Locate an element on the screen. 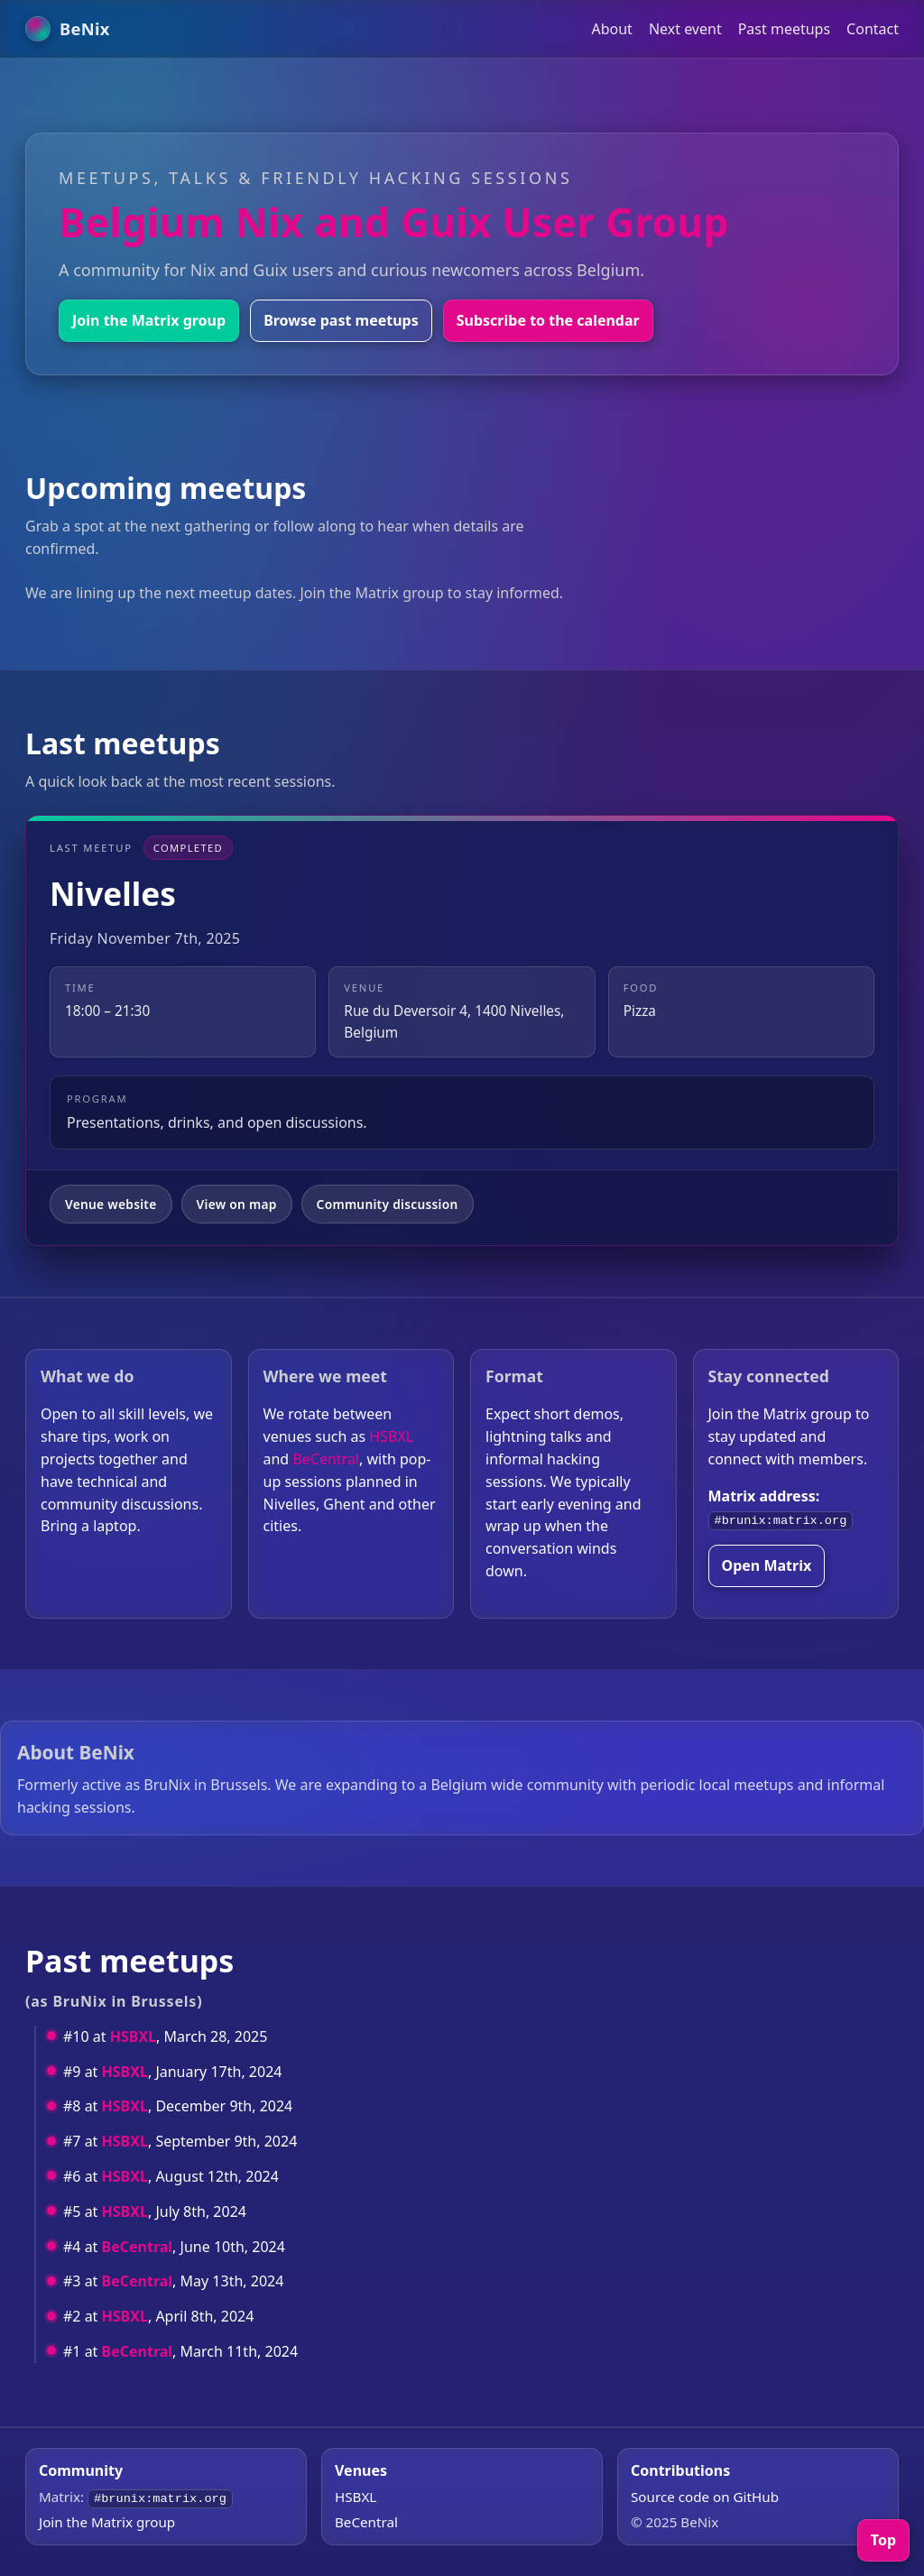 The width and height of the screenshot is (924, 2576). Top [Back to top] is located at coordinates (883, 2540).